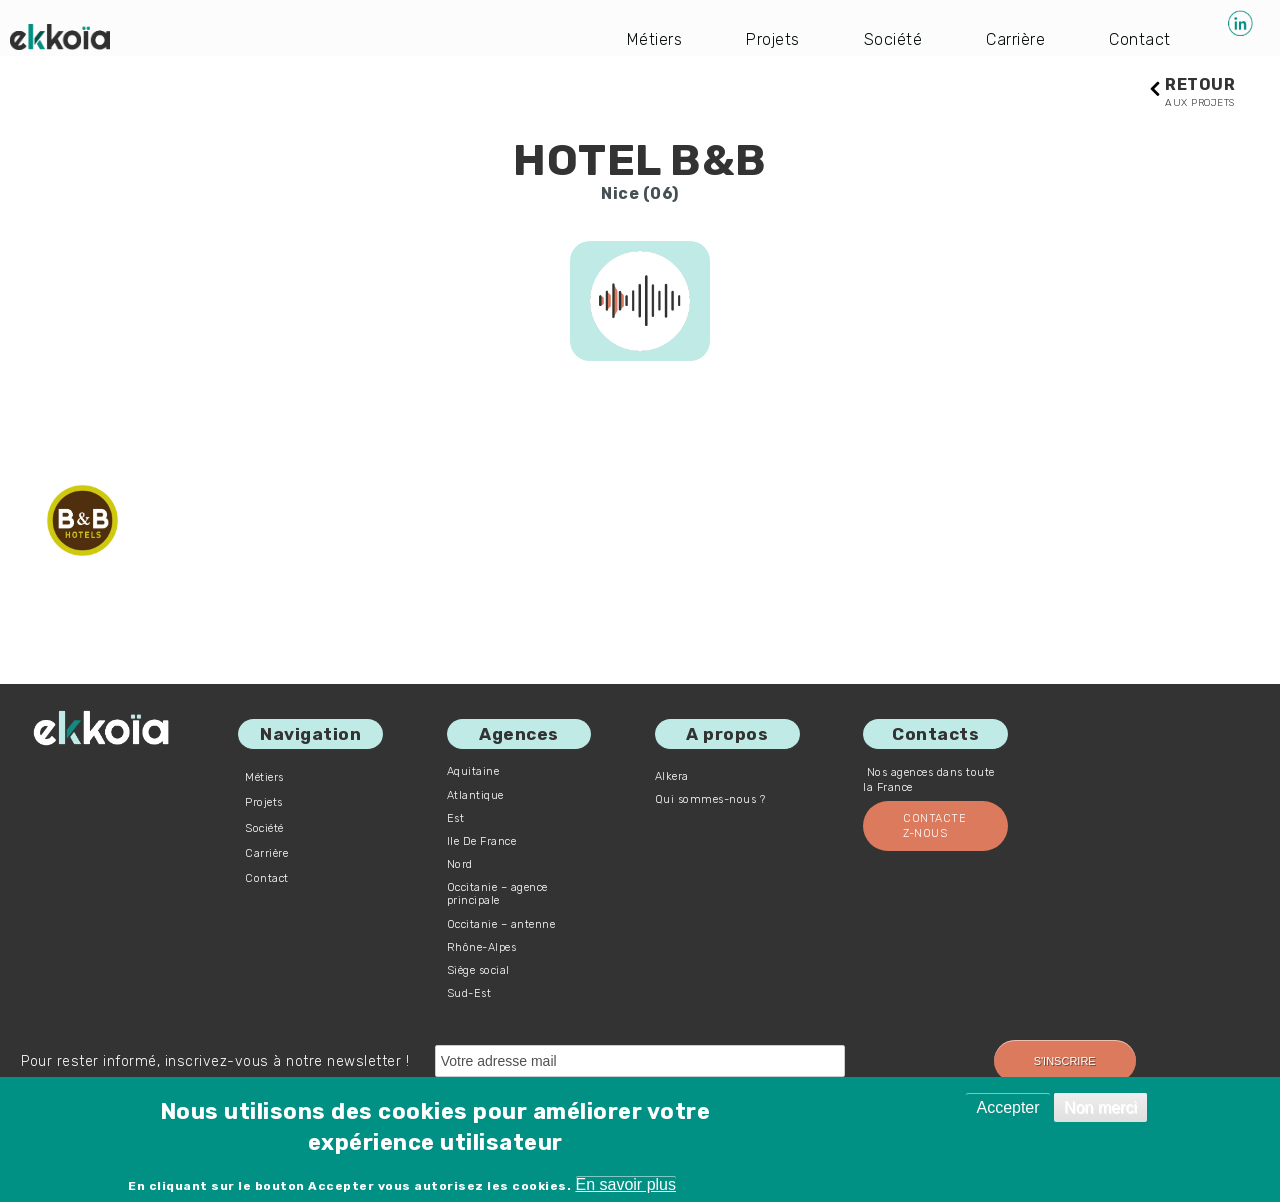 The height and width of the screenshot is (1202, 1280). What do you see at coordinates (1015, 39) in the screenshot?
I see `Carrière` at bounding box center [1015, 39].